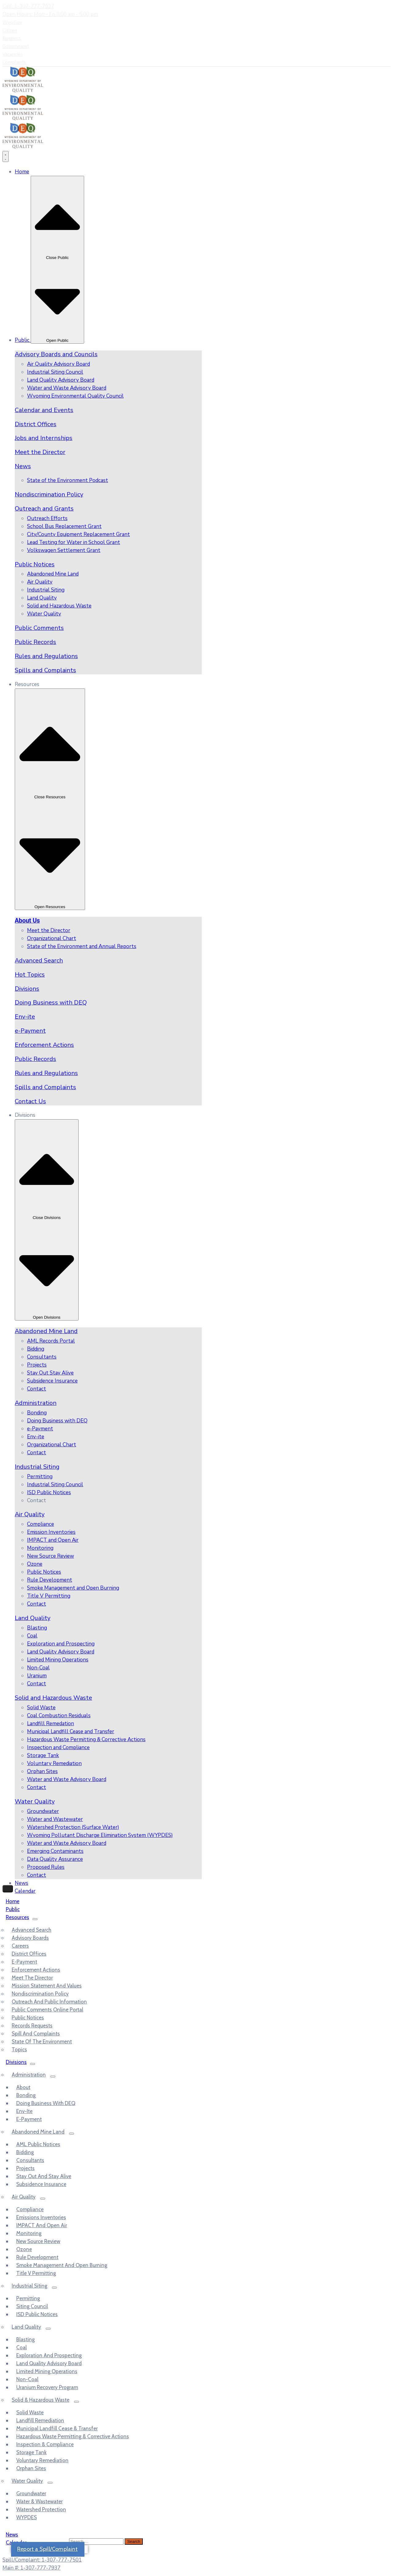  Describe the element at coordinates (49, 494) in the screenshot. I see `Nondiscrimination Policy` at that location.